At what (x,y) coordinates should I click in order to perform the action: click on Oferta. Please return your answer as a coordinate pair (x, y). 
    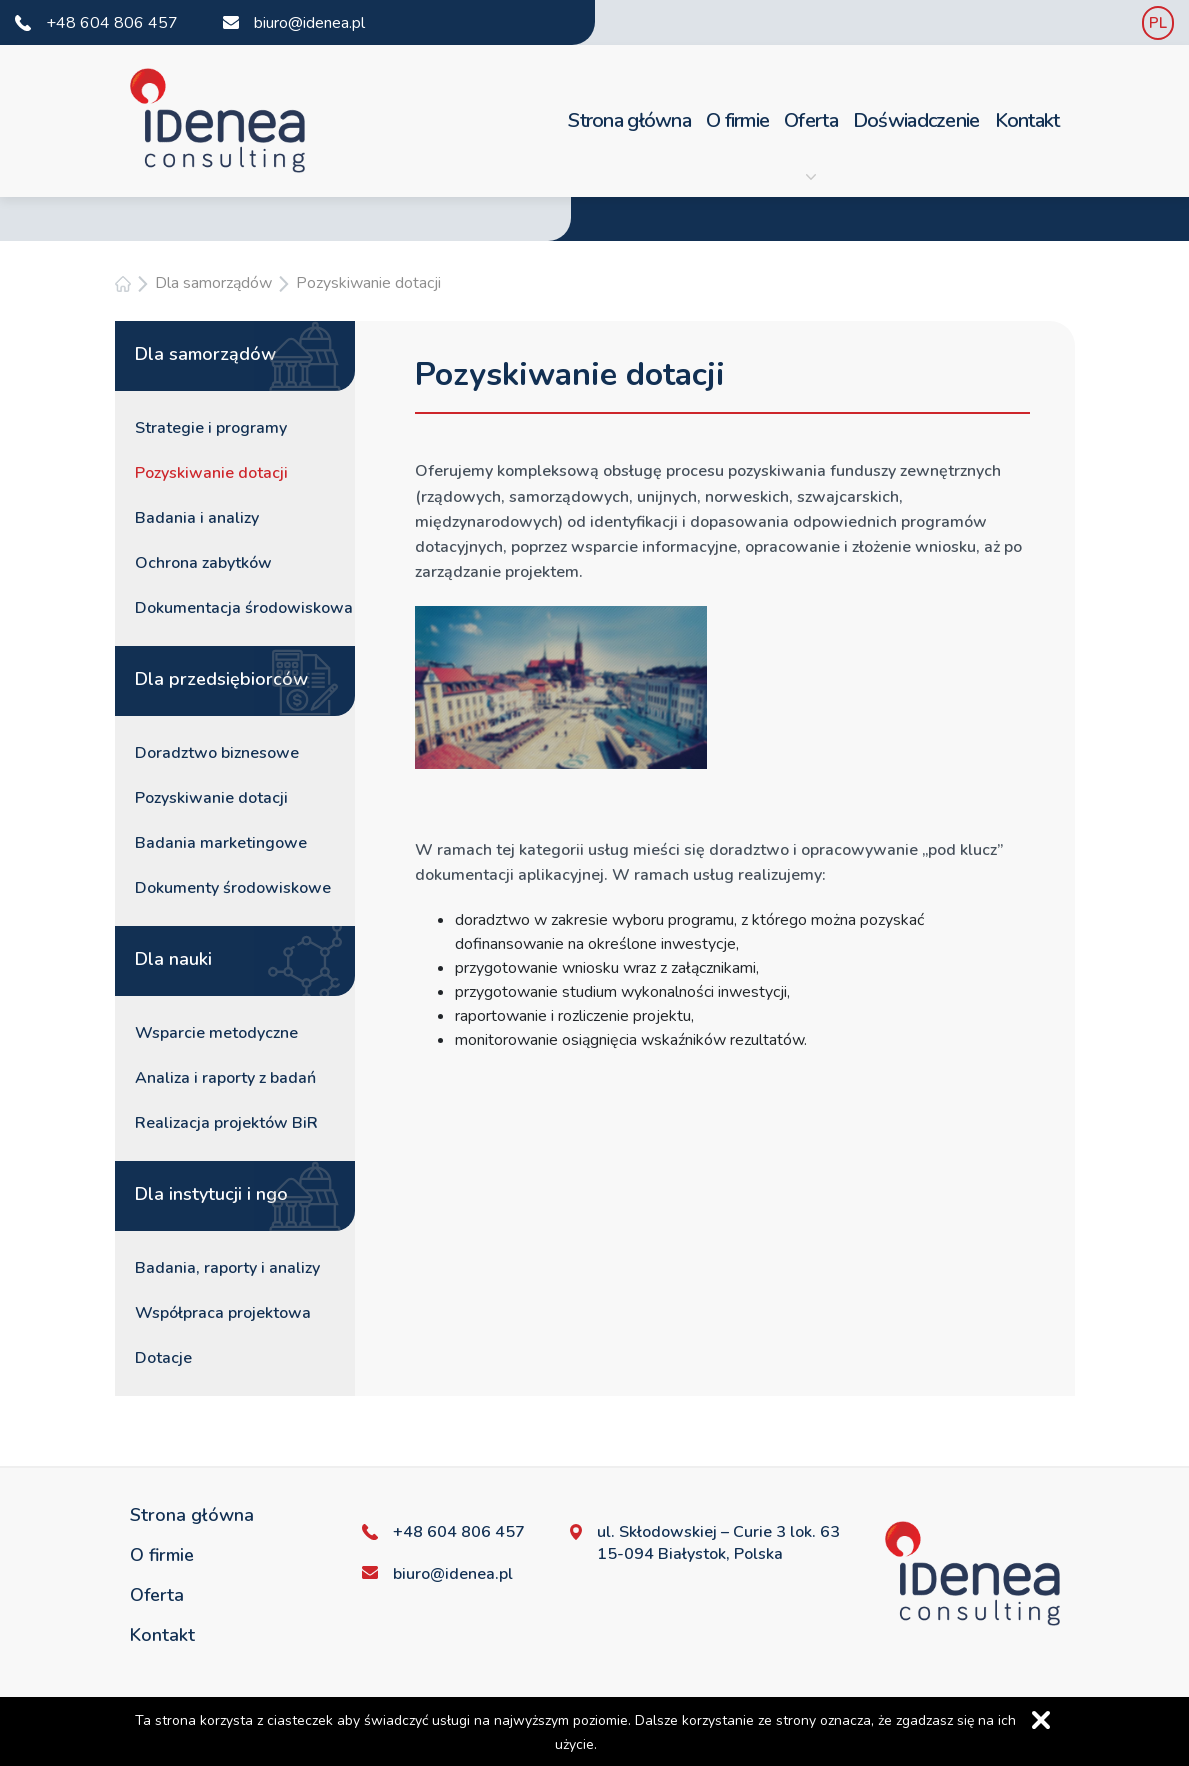
    Looking at the image, I should click on (811, 145).